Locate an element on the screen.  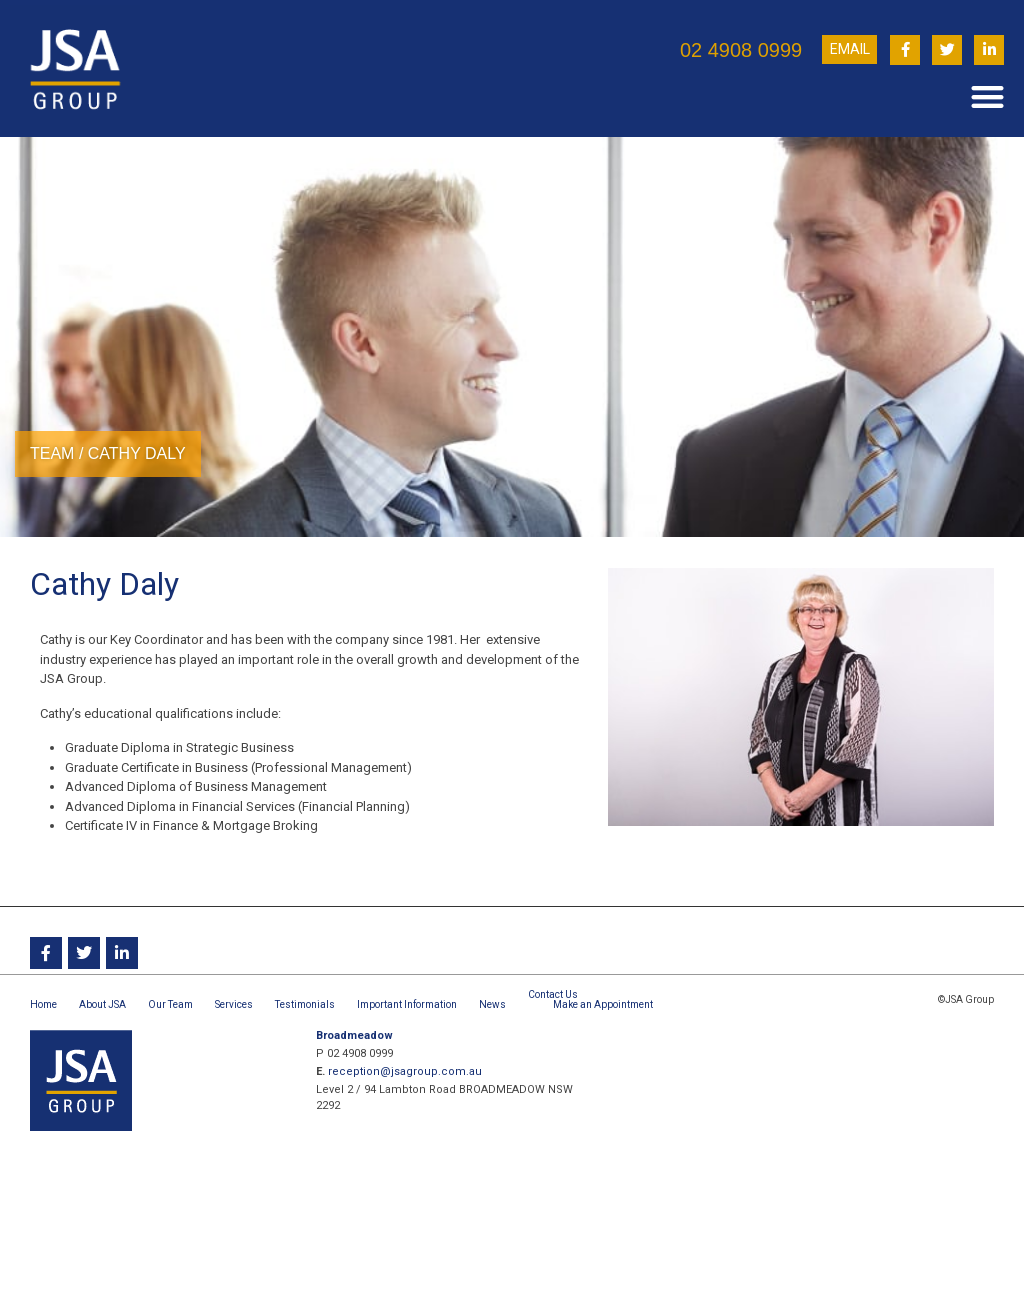
Our Team is located at coordinates (170, 1004).